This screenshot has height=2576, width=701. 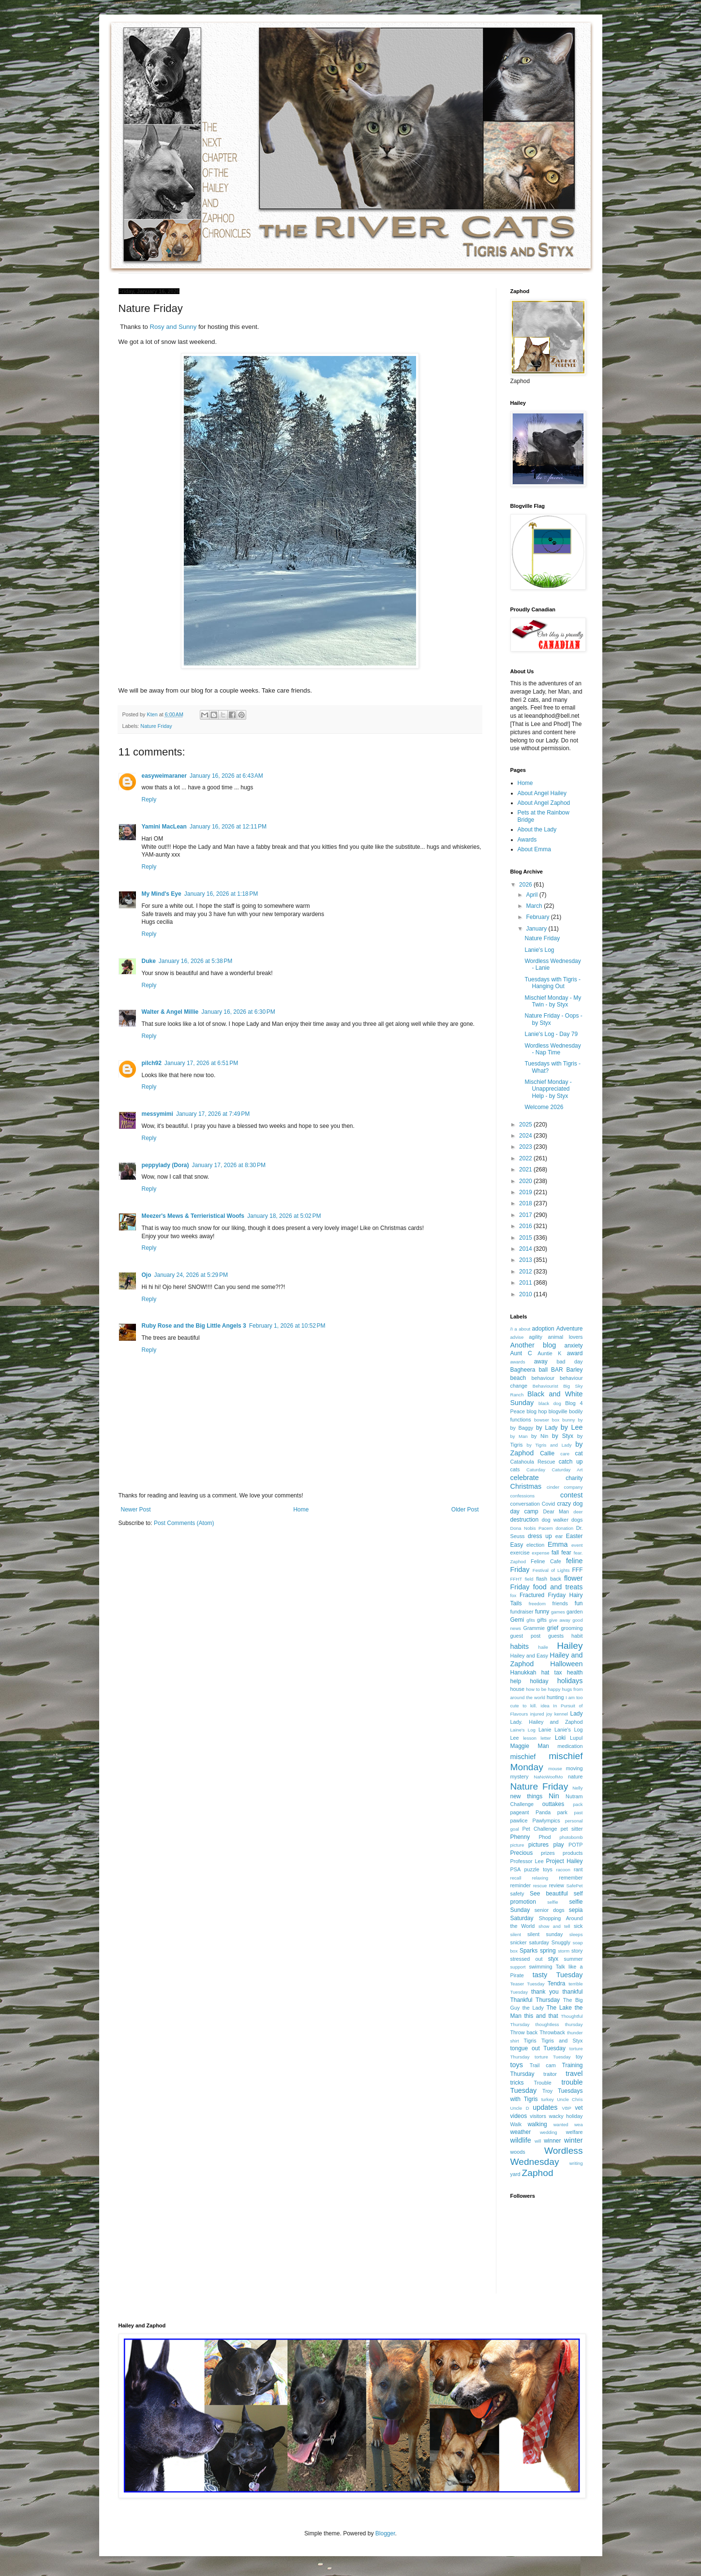 What do you see at coordinates (149, 961) in the screenshot?
I see `Duke` at bounding box center [149, 961].